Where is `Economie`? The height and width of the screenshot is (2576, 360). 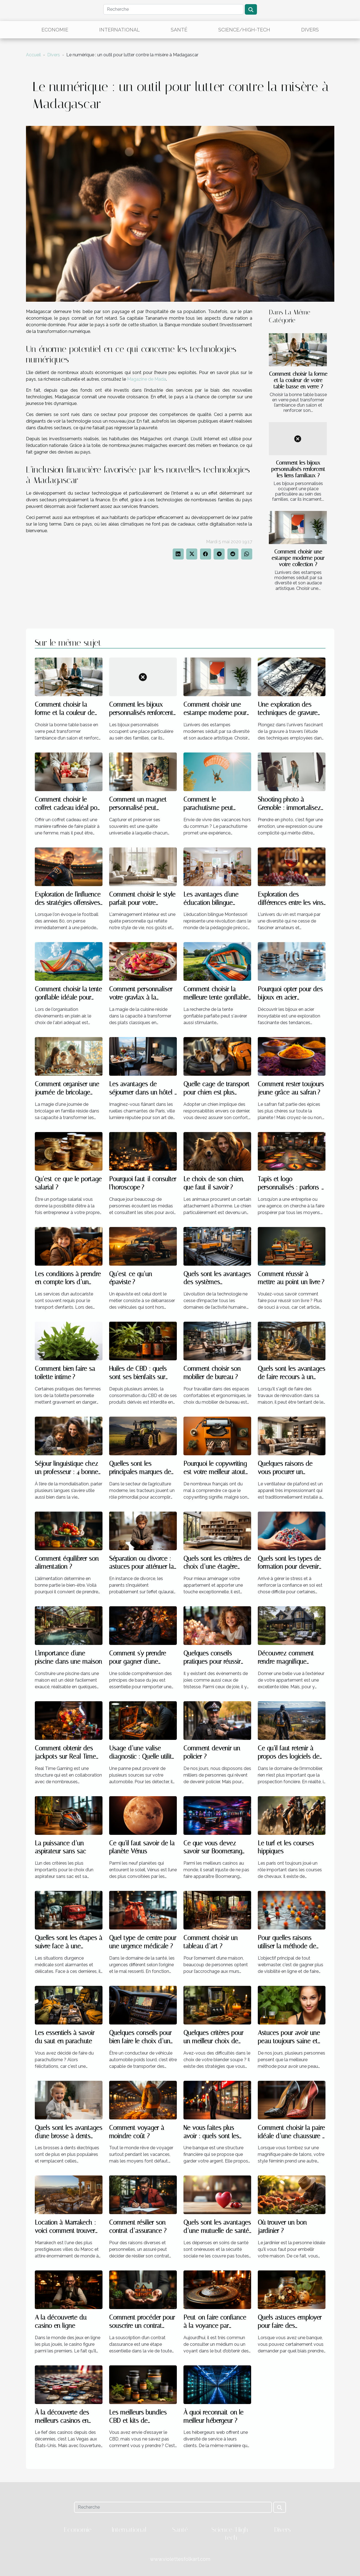 Economie is located at coordinates (54, 30).